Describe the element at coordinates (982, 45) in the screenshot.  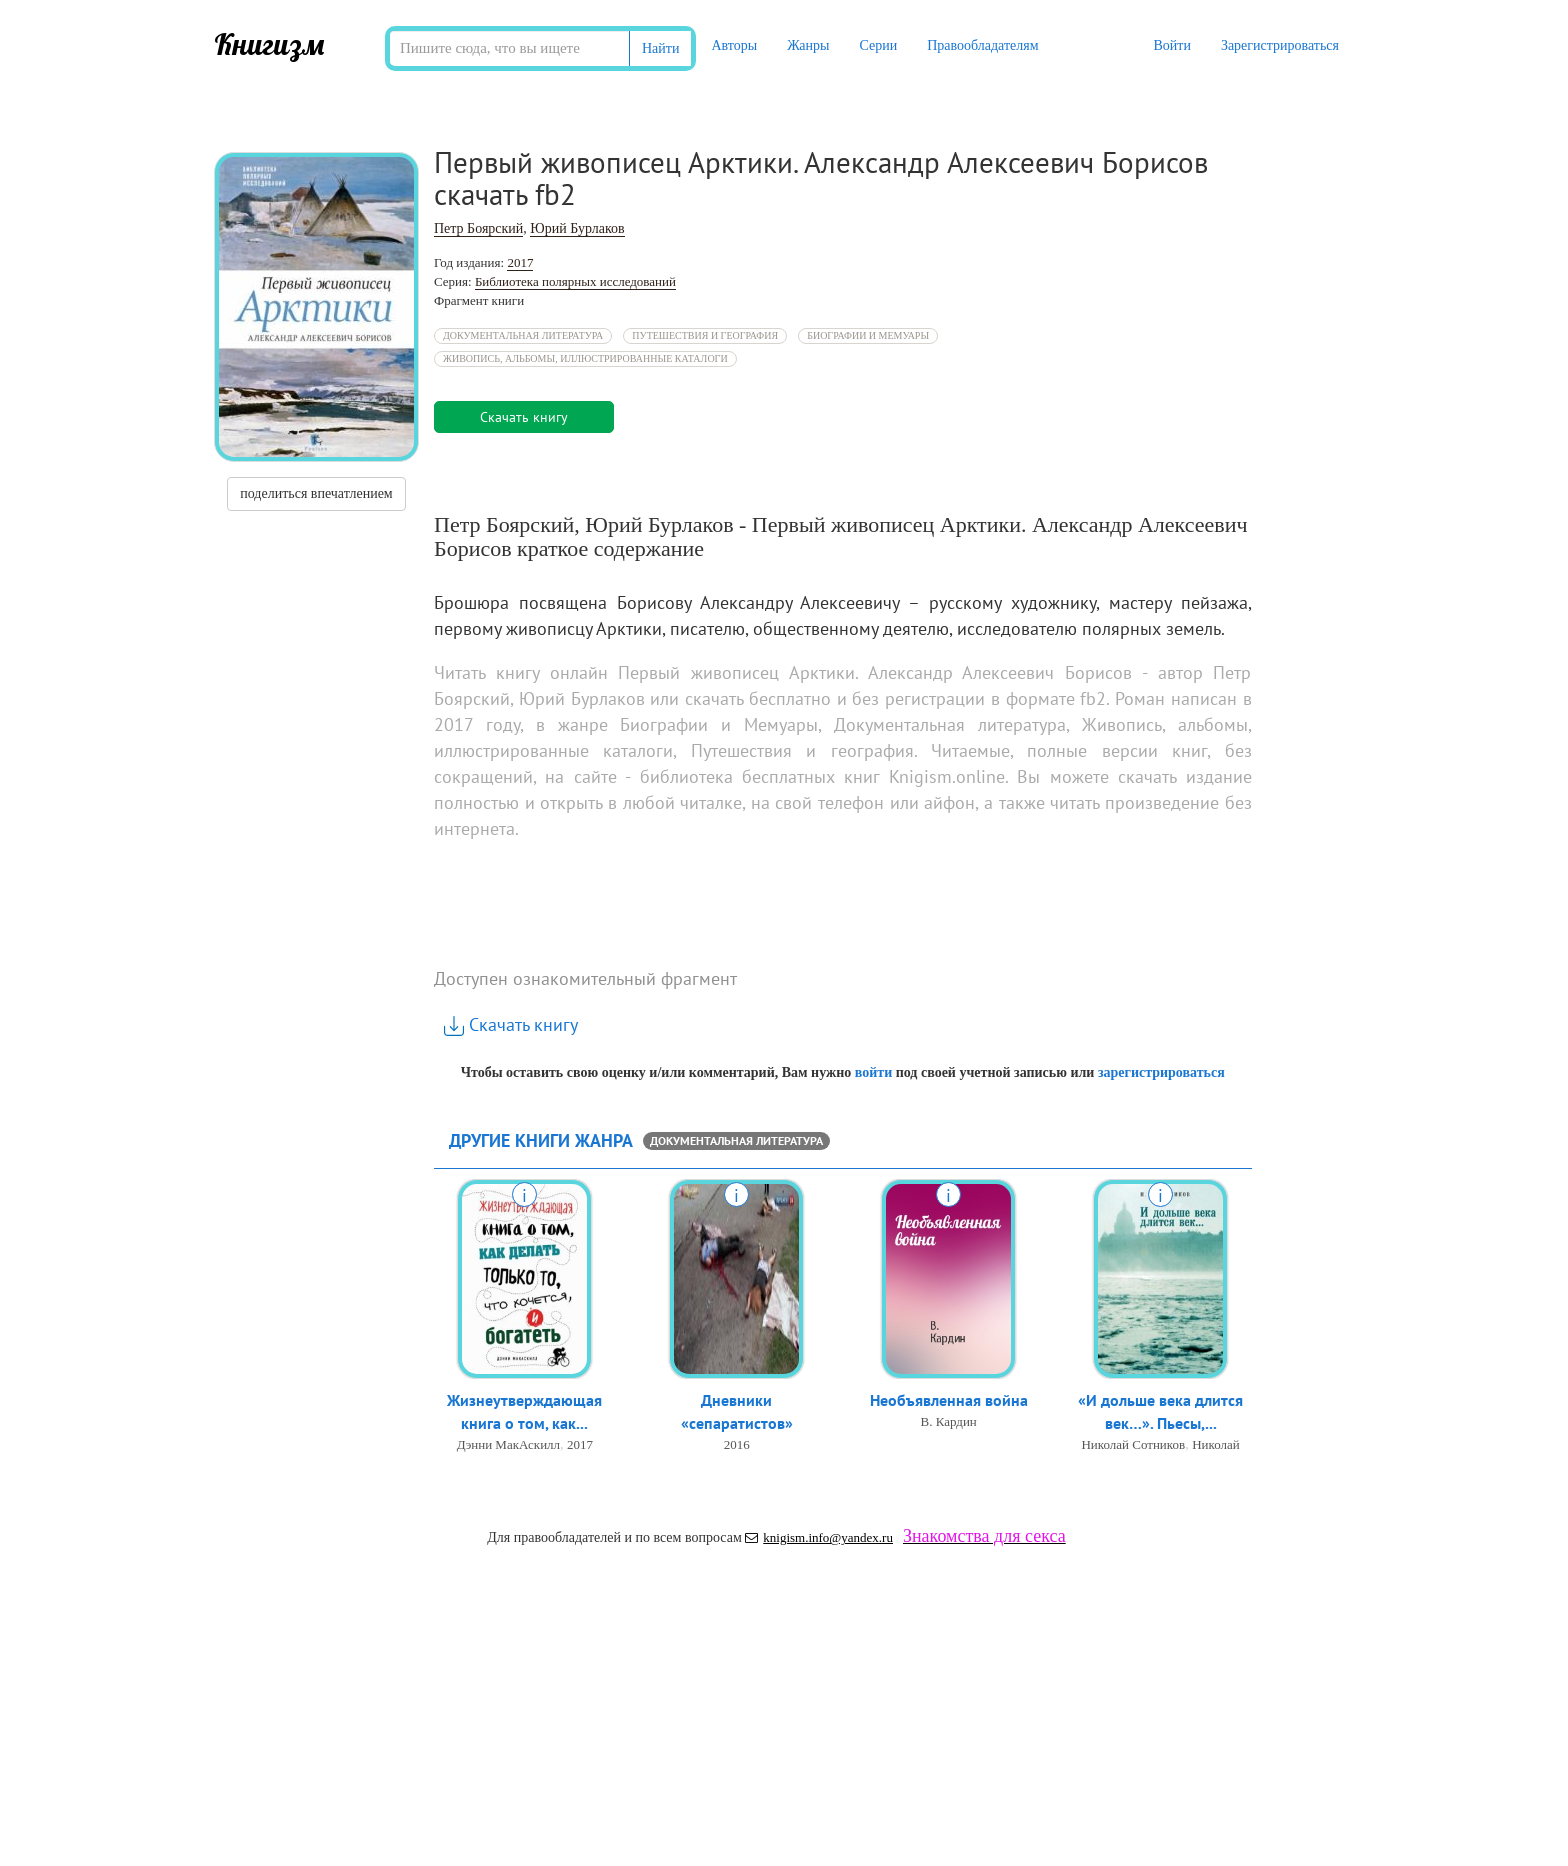
I see `Правообладателям` at that location.